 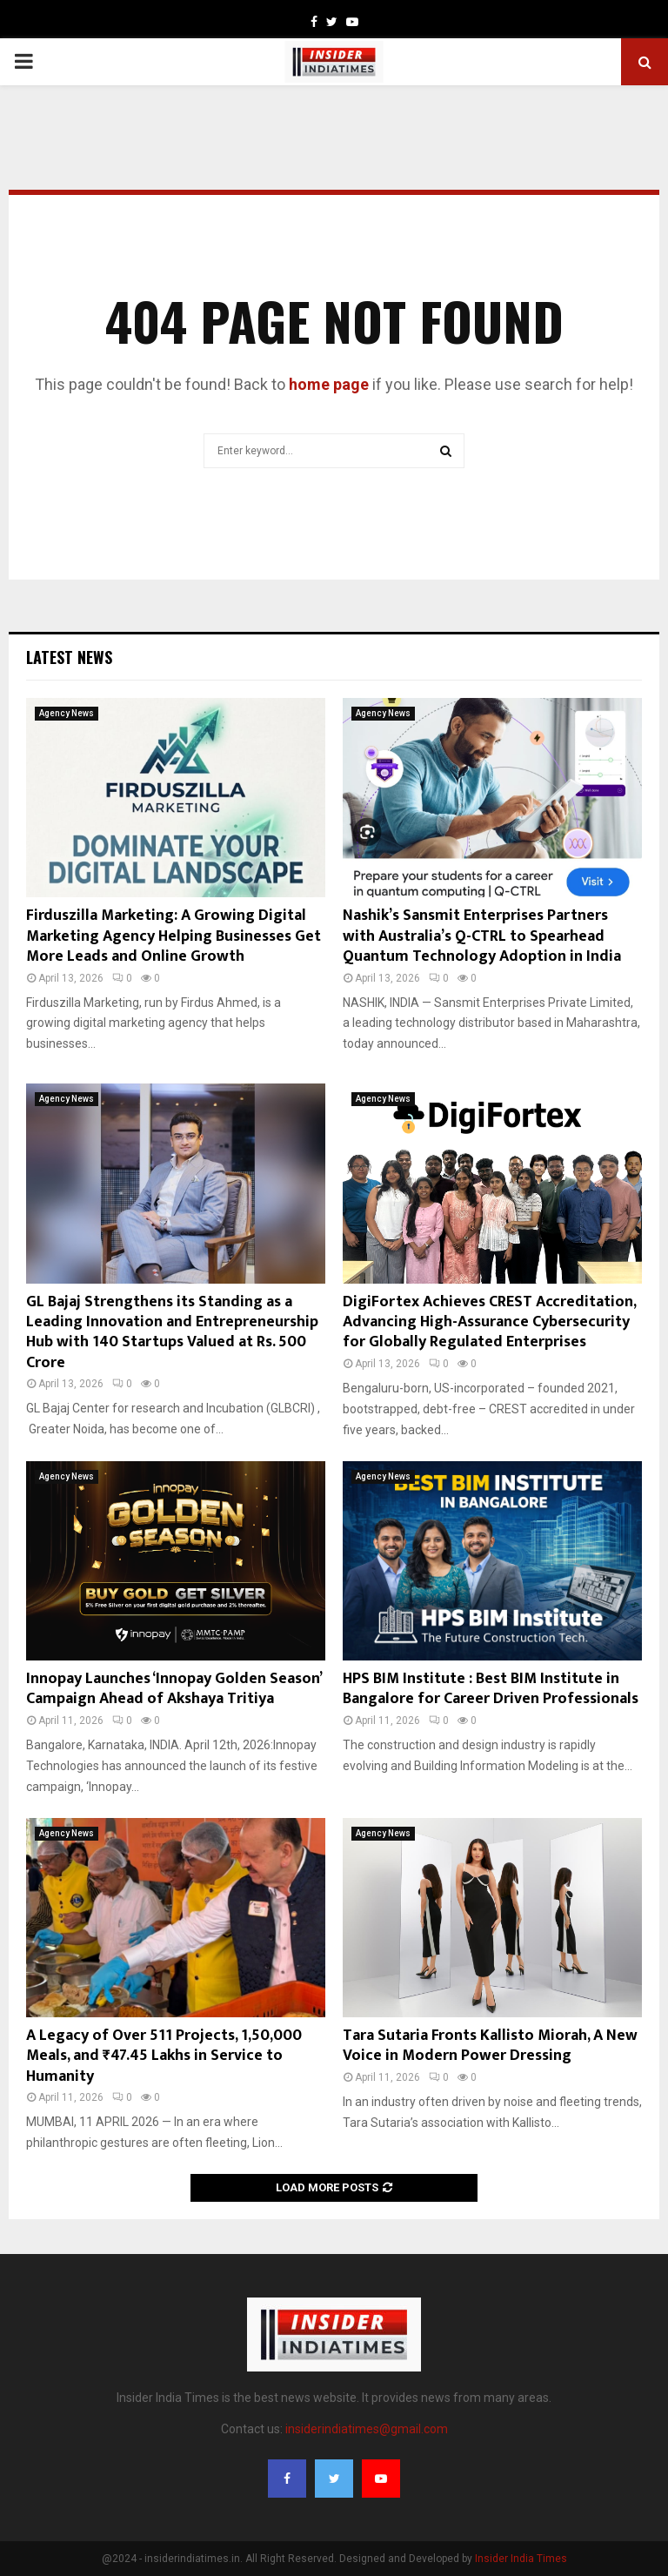 What do you see at coordinates (66, 713) in the screenshot?
I see `Agency News` at bounding box center [66, 713].